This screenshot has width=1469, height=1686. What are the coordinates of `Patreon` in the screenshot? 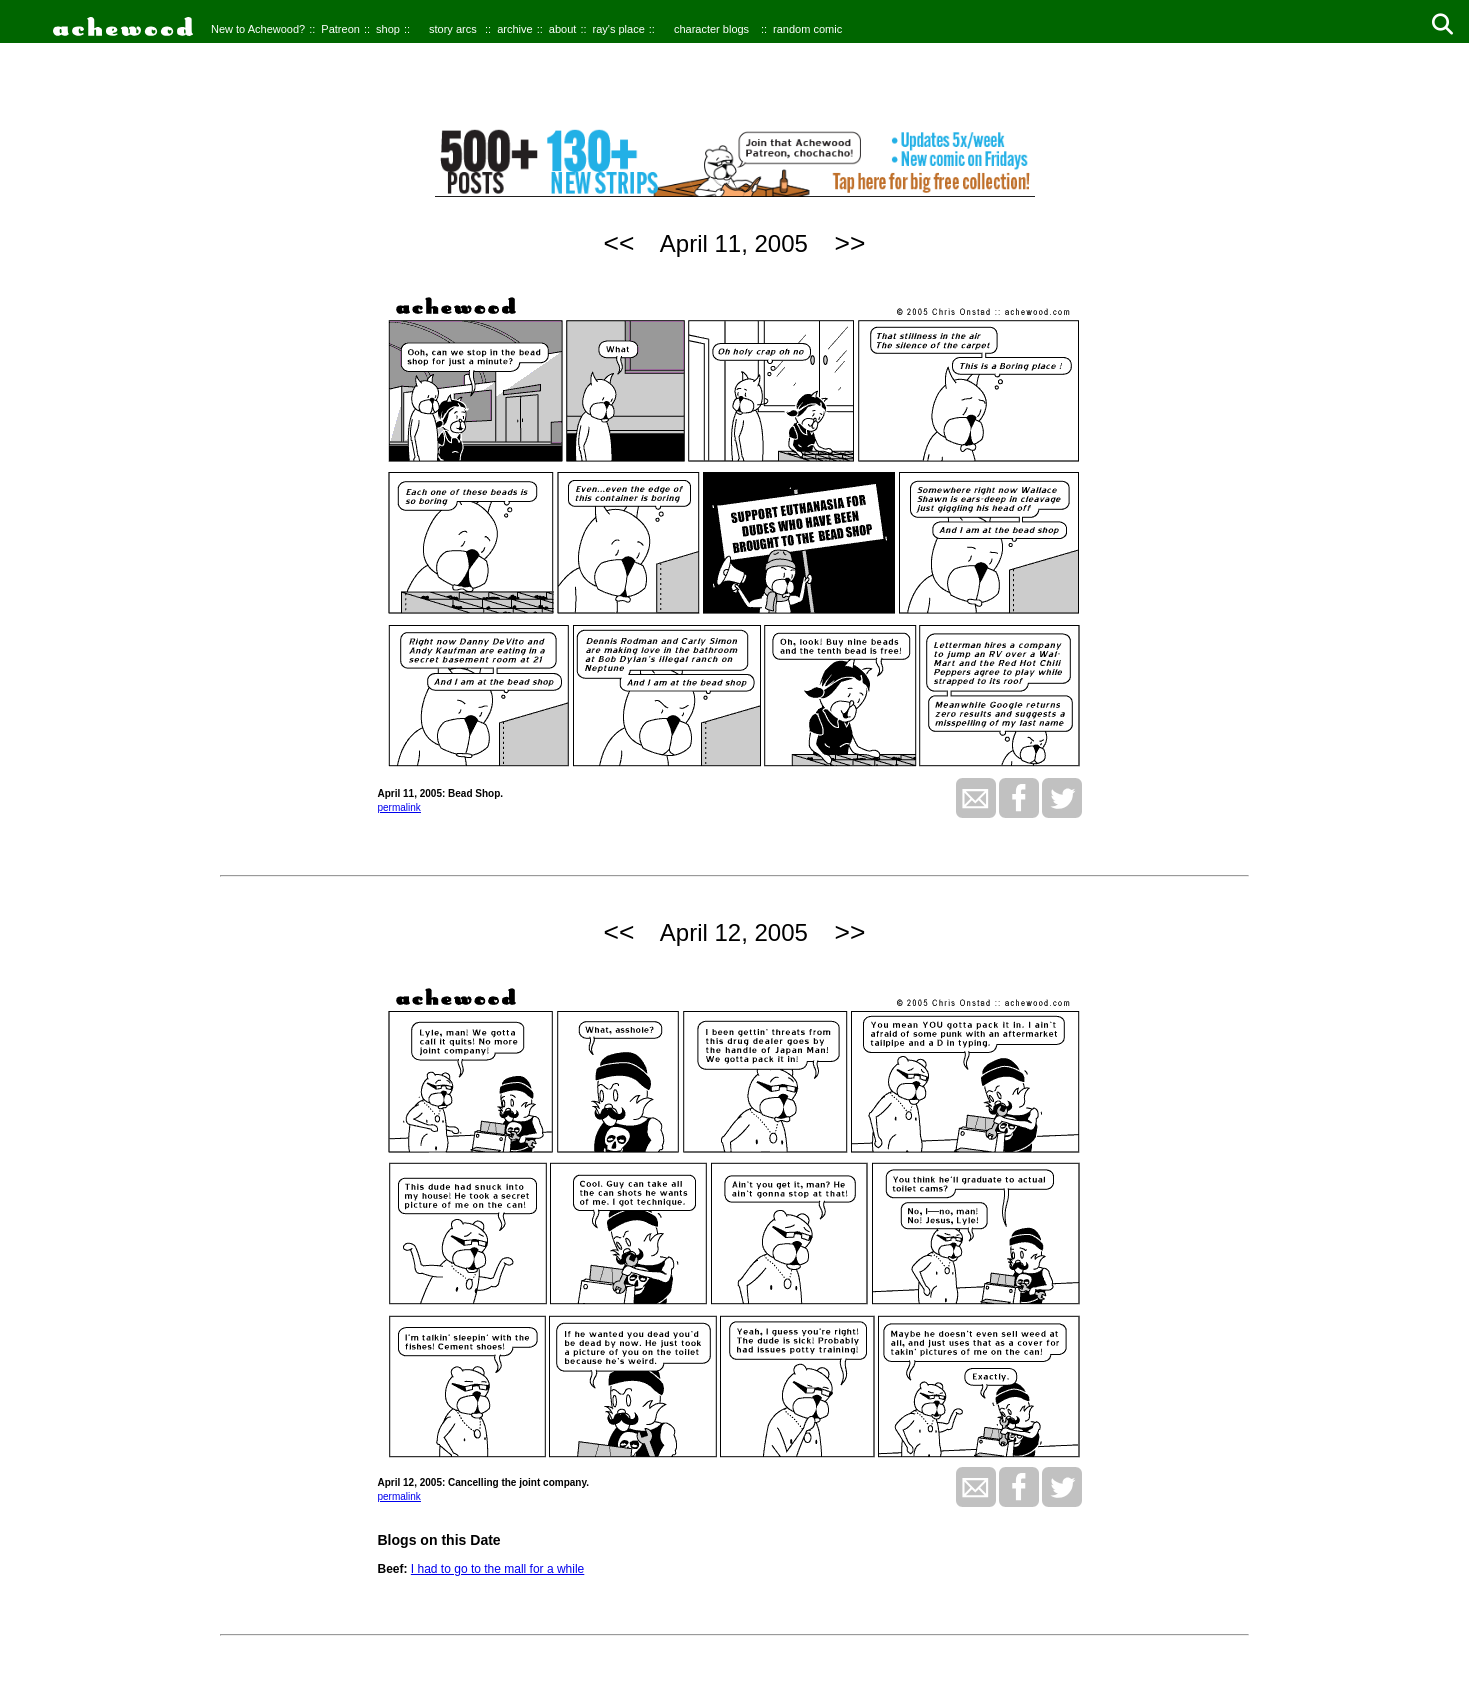 It's located at (340, 29).